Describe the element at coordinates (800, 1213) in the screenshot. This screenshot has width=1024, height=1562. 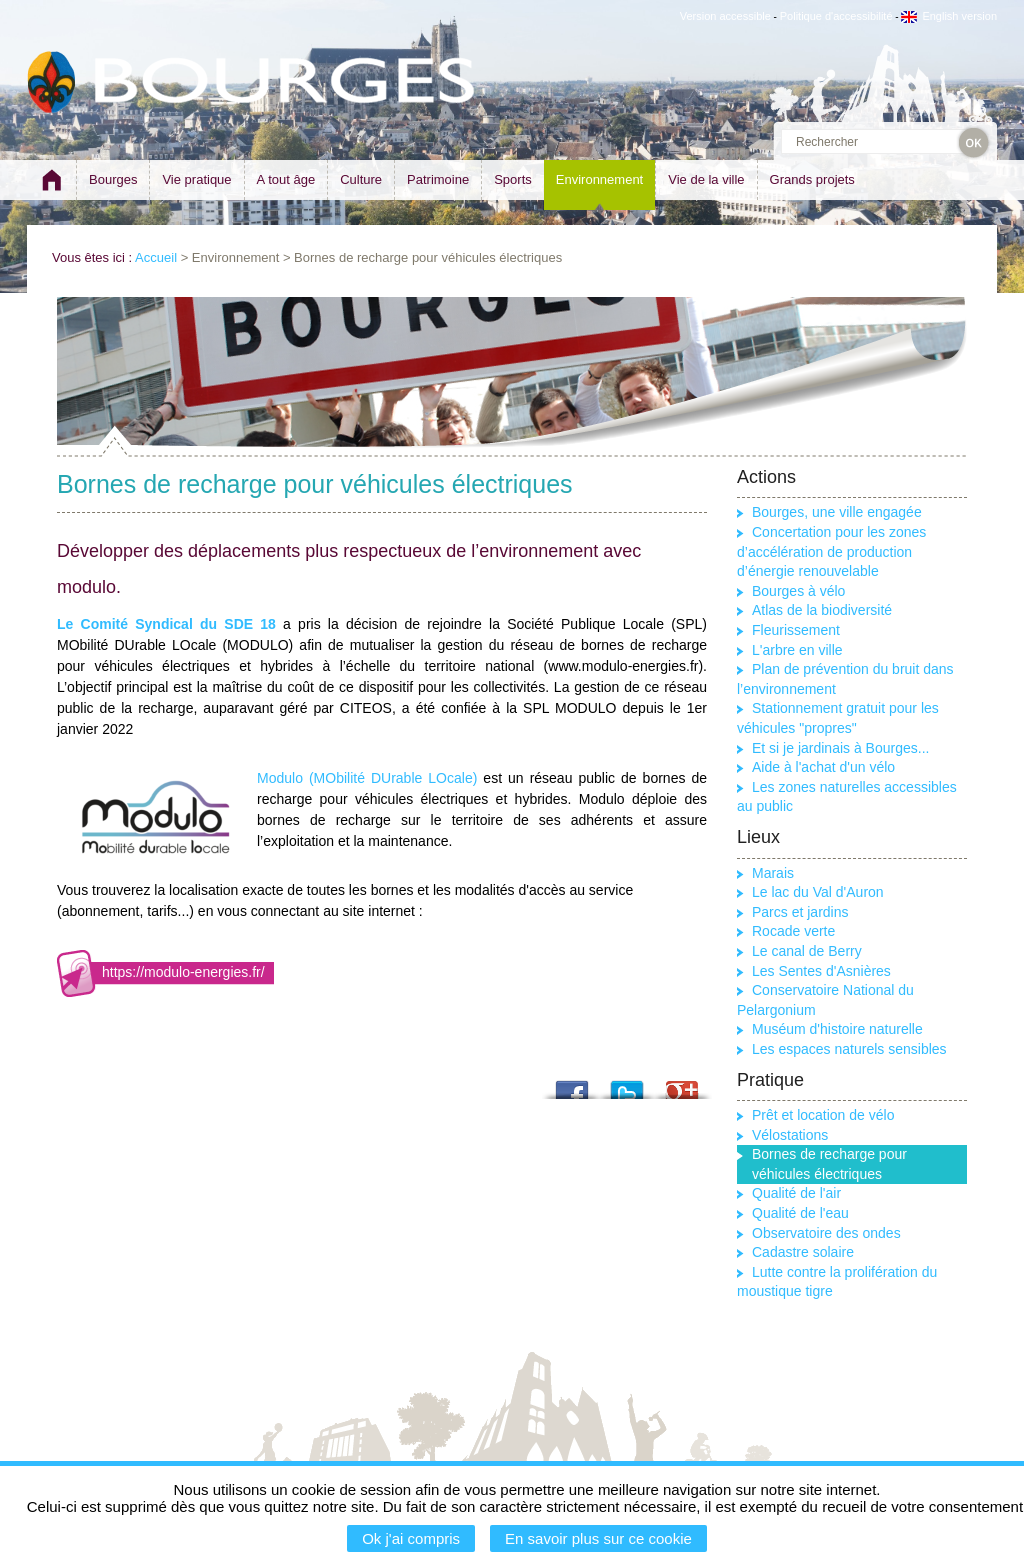
I see `Qualité de l'eau` at that location.